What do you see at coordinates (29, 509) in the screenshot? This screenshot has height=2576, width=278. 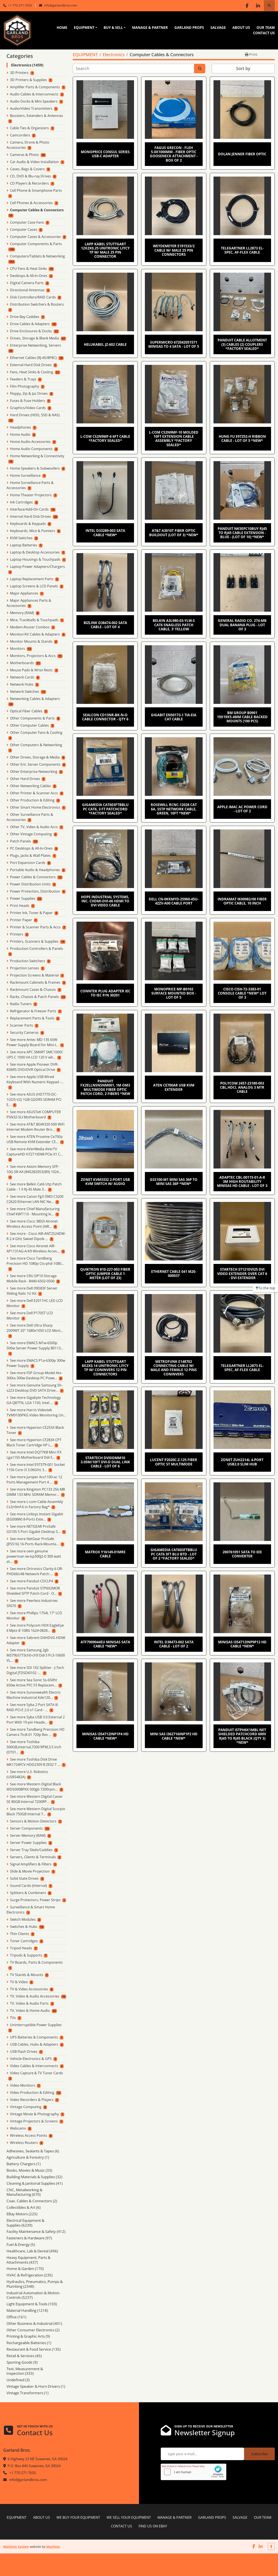 I see `Interface/Add-On Cards` at bounding box center [29, 509].